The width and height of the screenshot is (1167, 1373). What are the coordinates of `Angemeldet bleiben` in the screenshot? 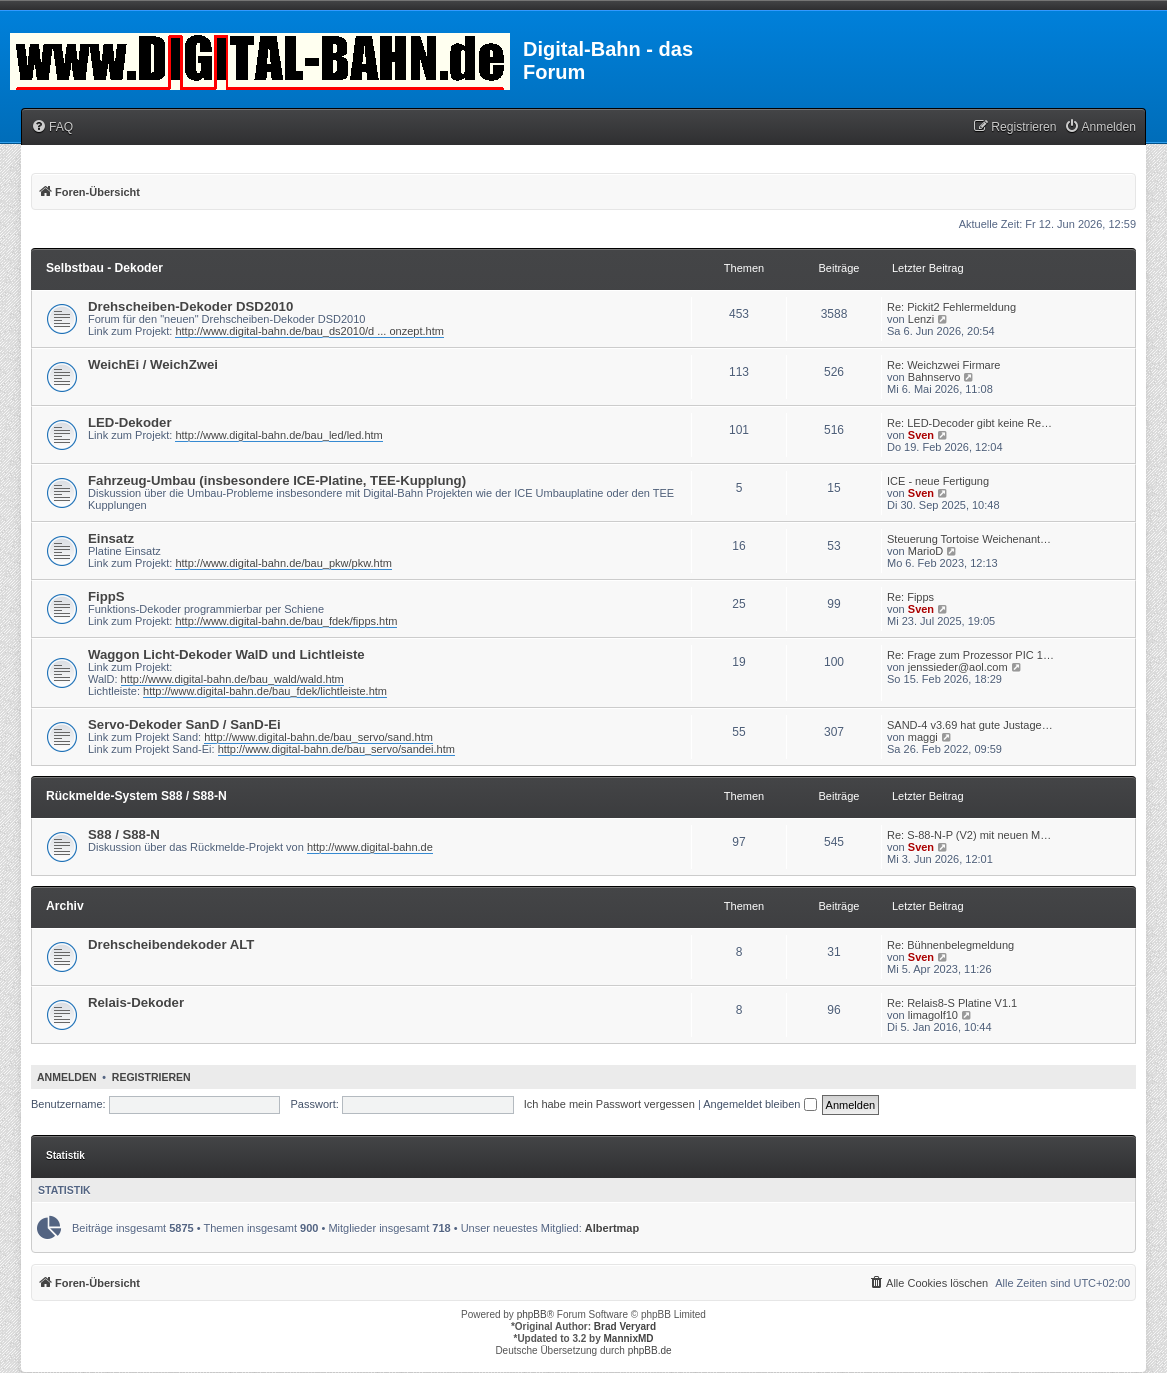 It's located at (759, 1104).